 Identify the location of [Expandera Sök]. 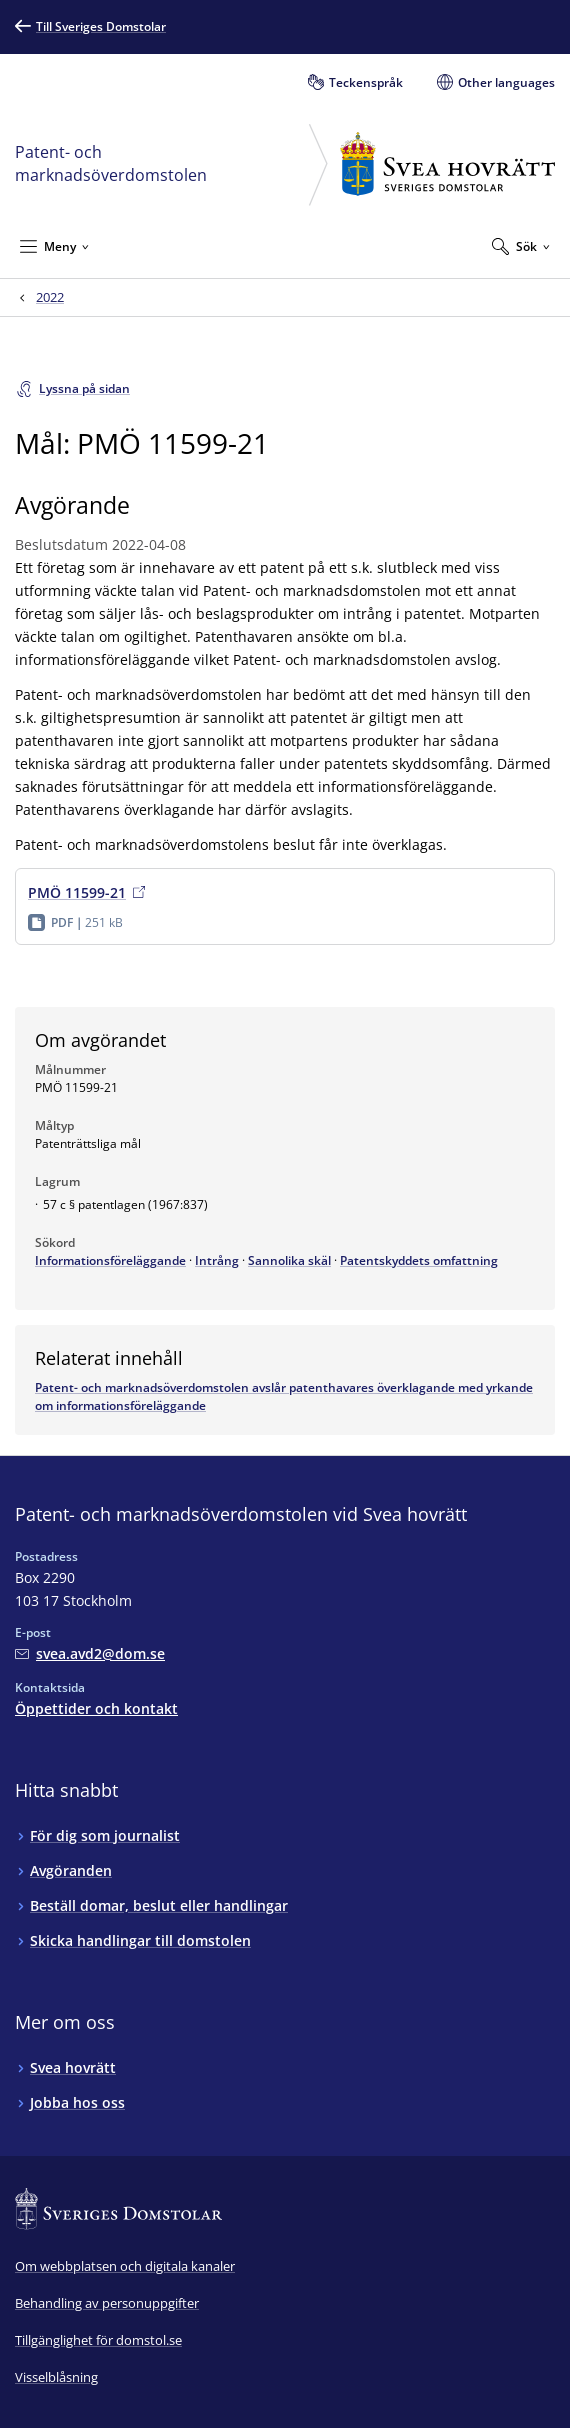
(521, 246).